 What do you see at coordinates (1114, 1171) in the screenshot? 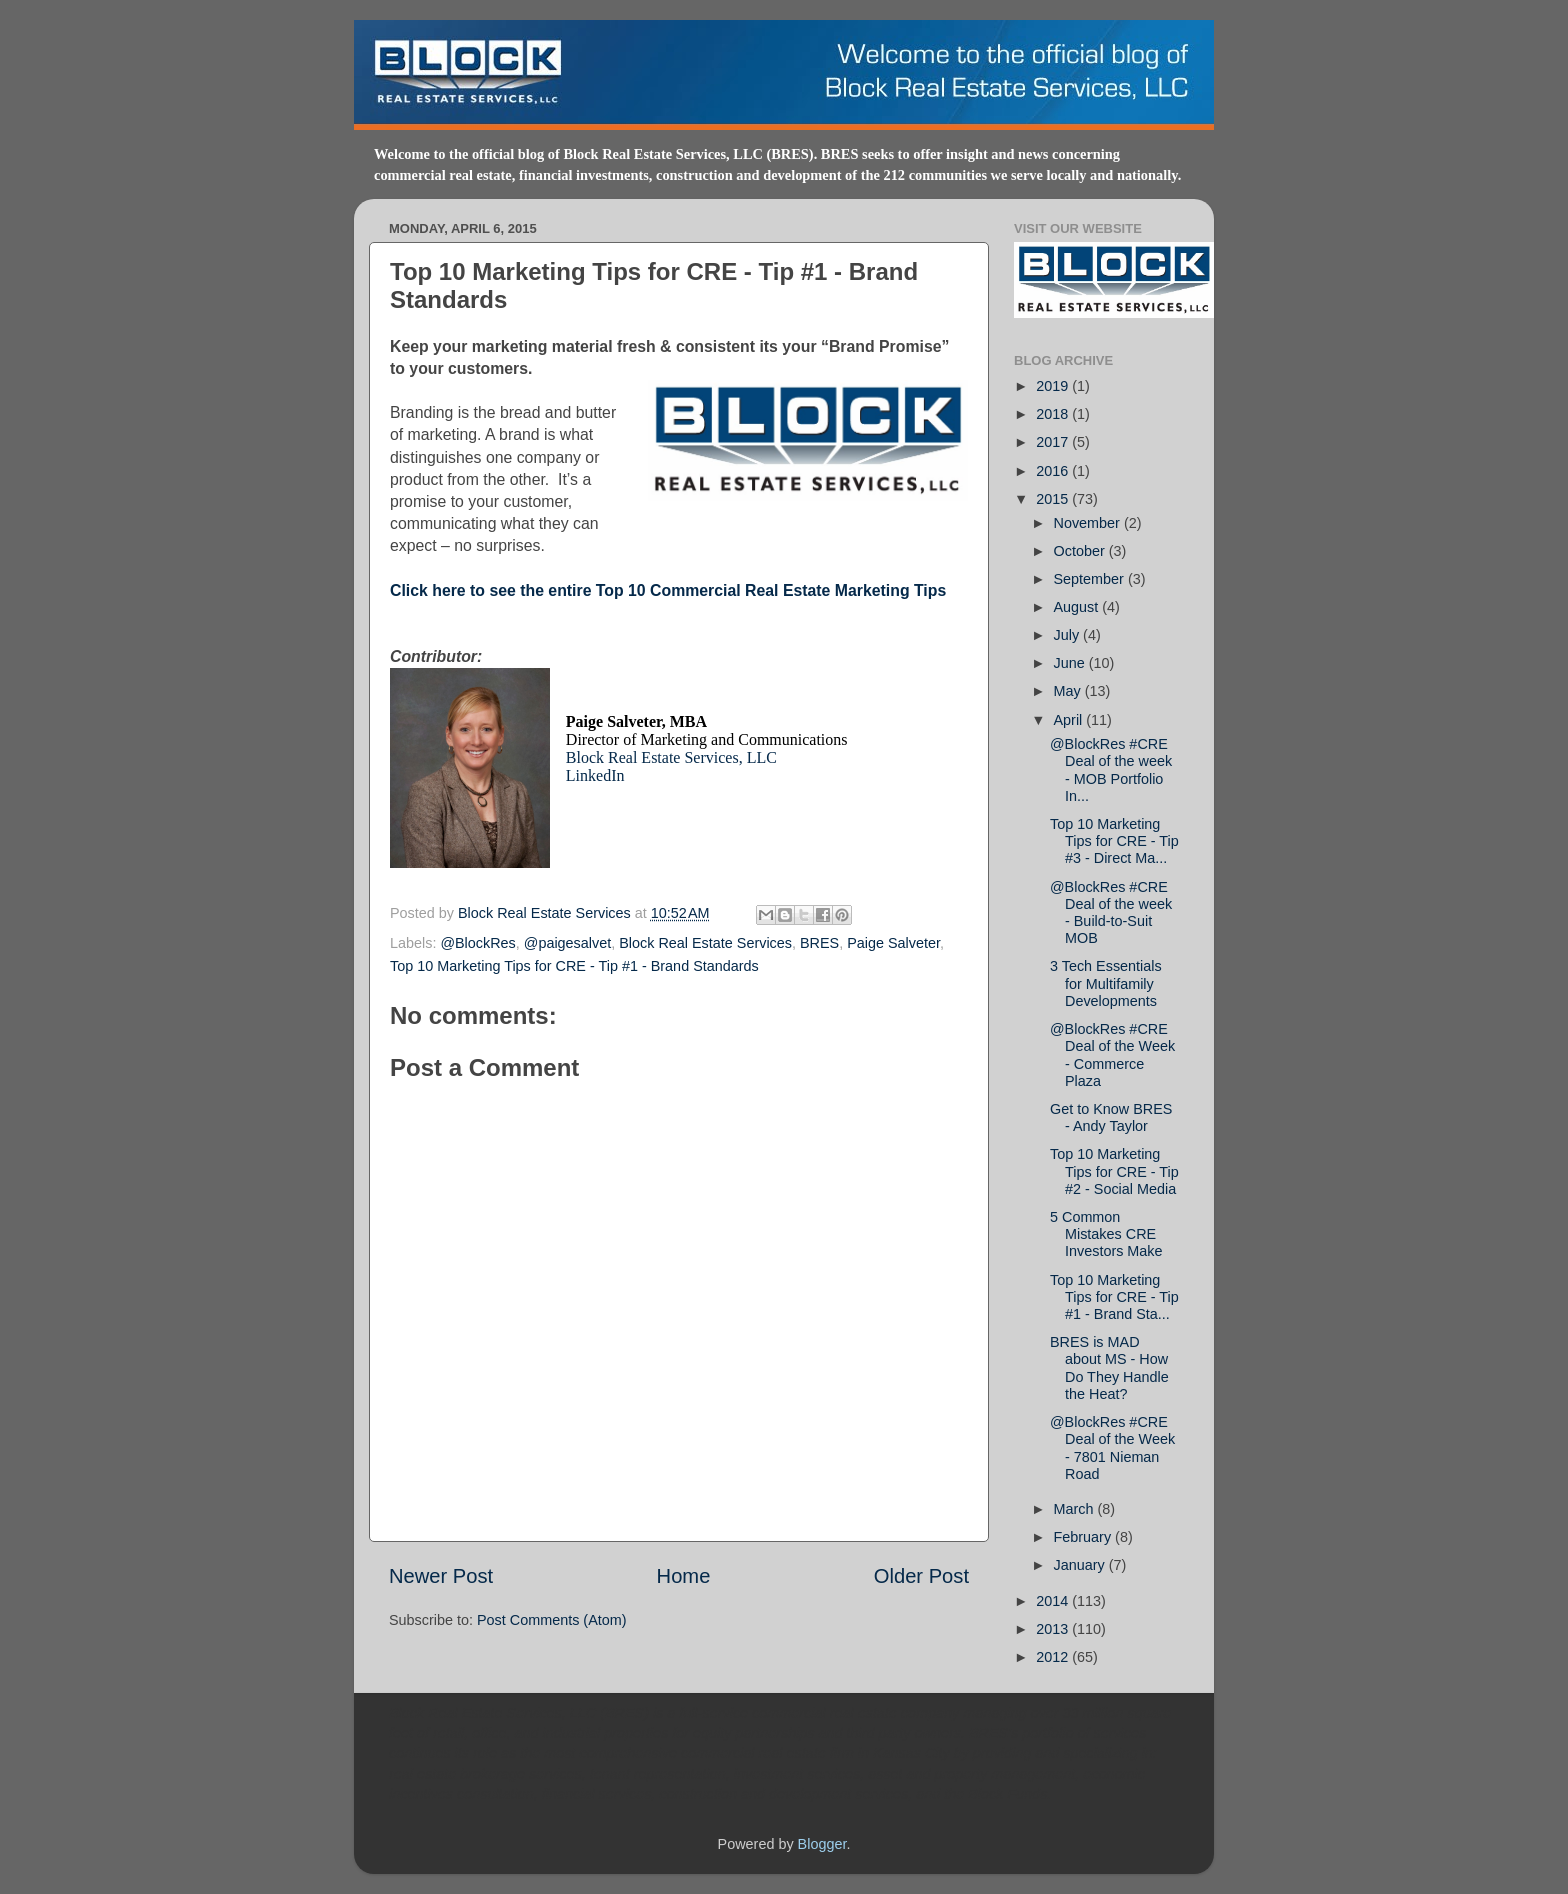
I see `Top 10 Marketing Tips for CRE - Tip #2 - Social Media` at bounding box center [1114, 1171].